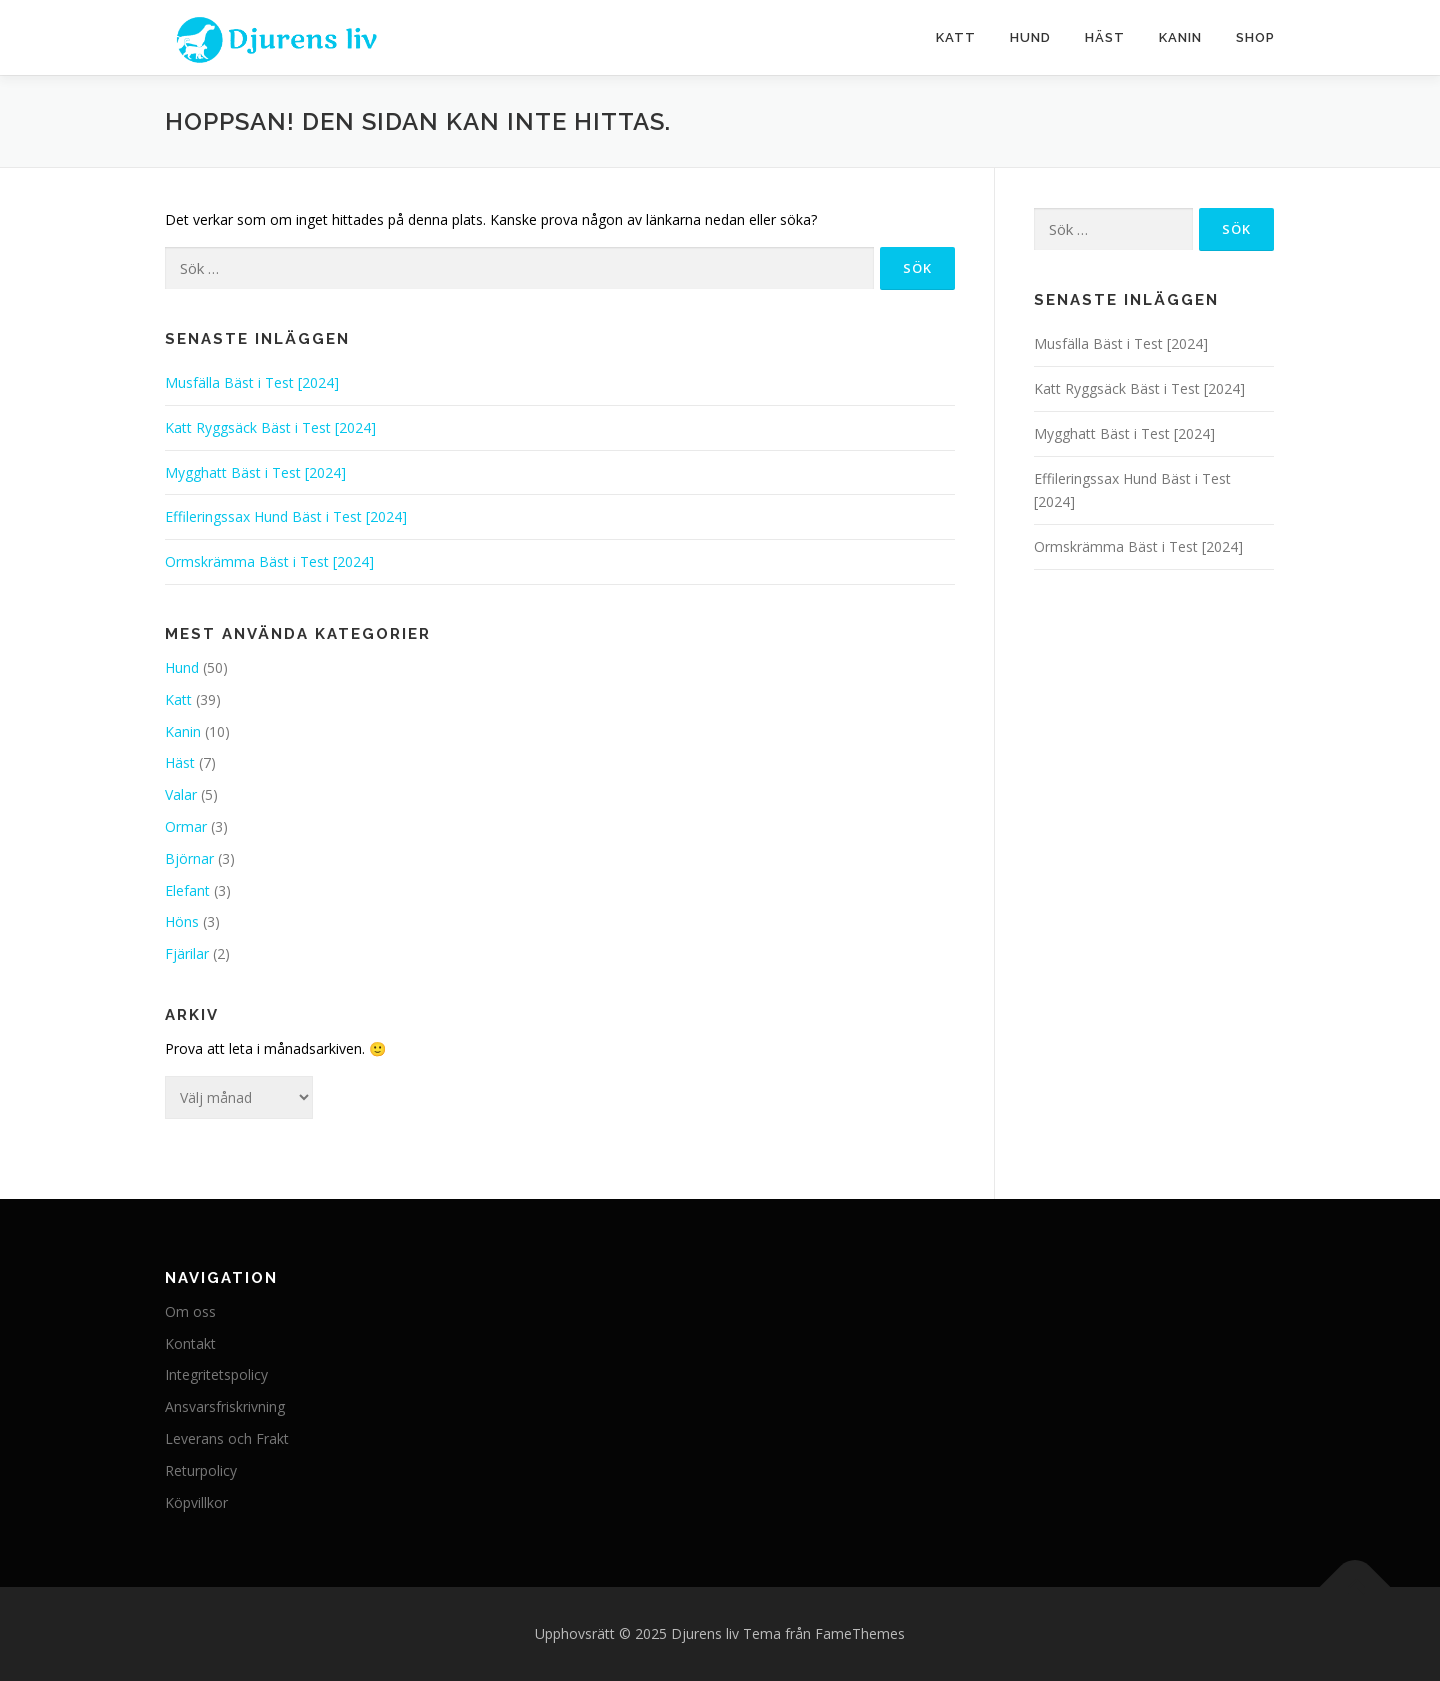  I want to click on Köpvillkor, so click(196, 1502).